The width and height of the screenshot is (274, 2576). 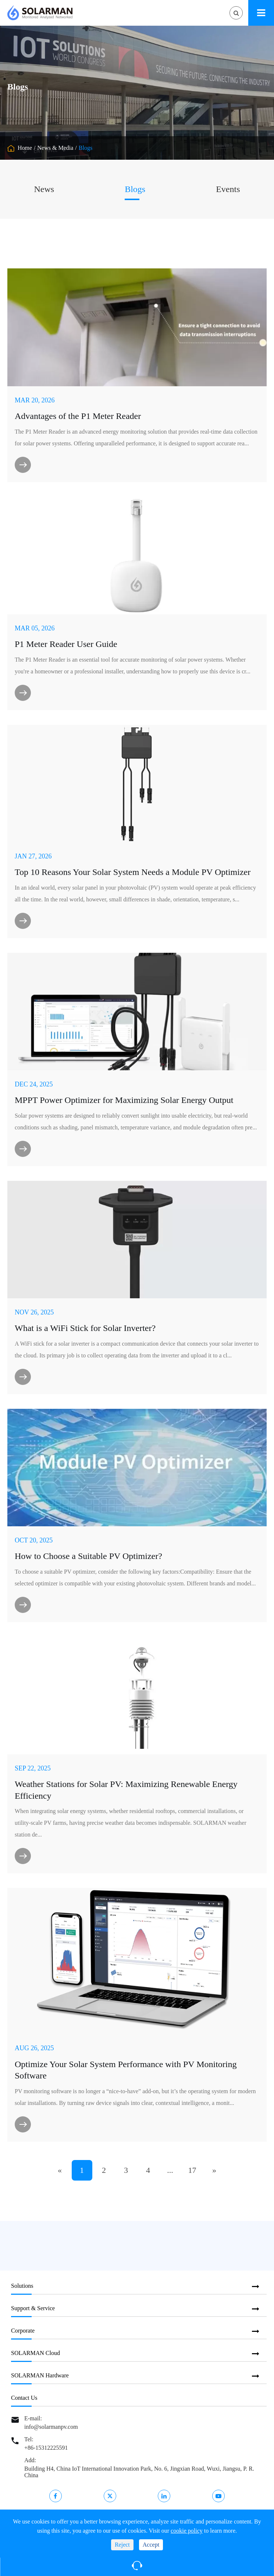 I want to click on Reject, so click(x=122, y=2544).